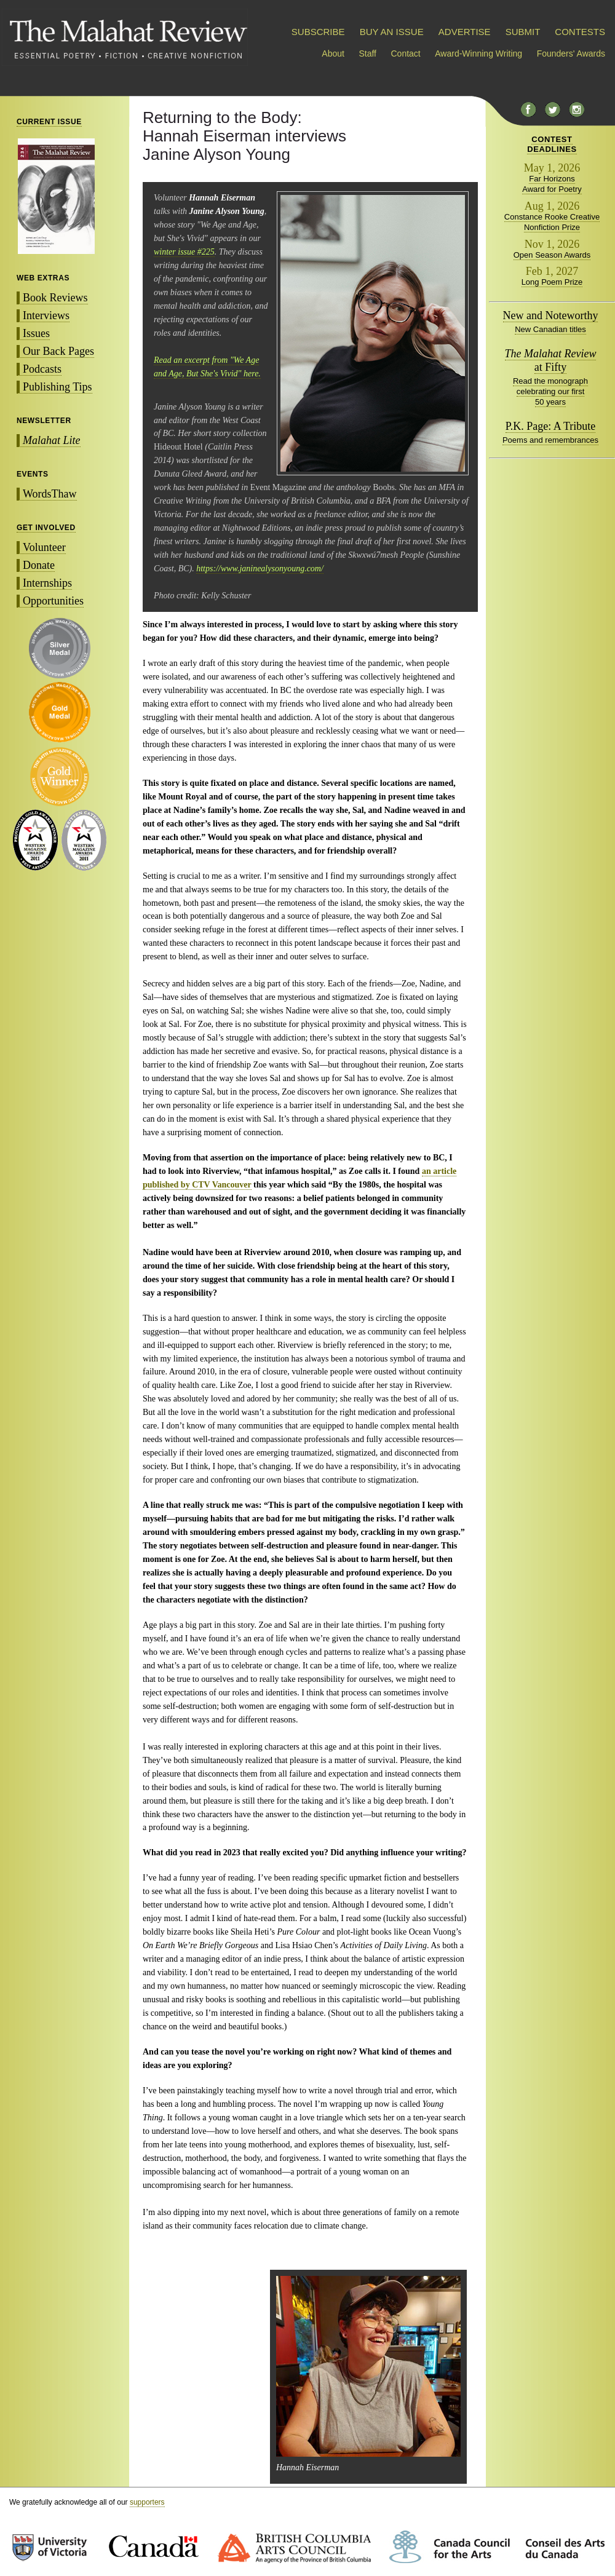  What do you see at coordinates (367, 53) in the screenshot?
I see `Staff` at bounding box center [367, 53].